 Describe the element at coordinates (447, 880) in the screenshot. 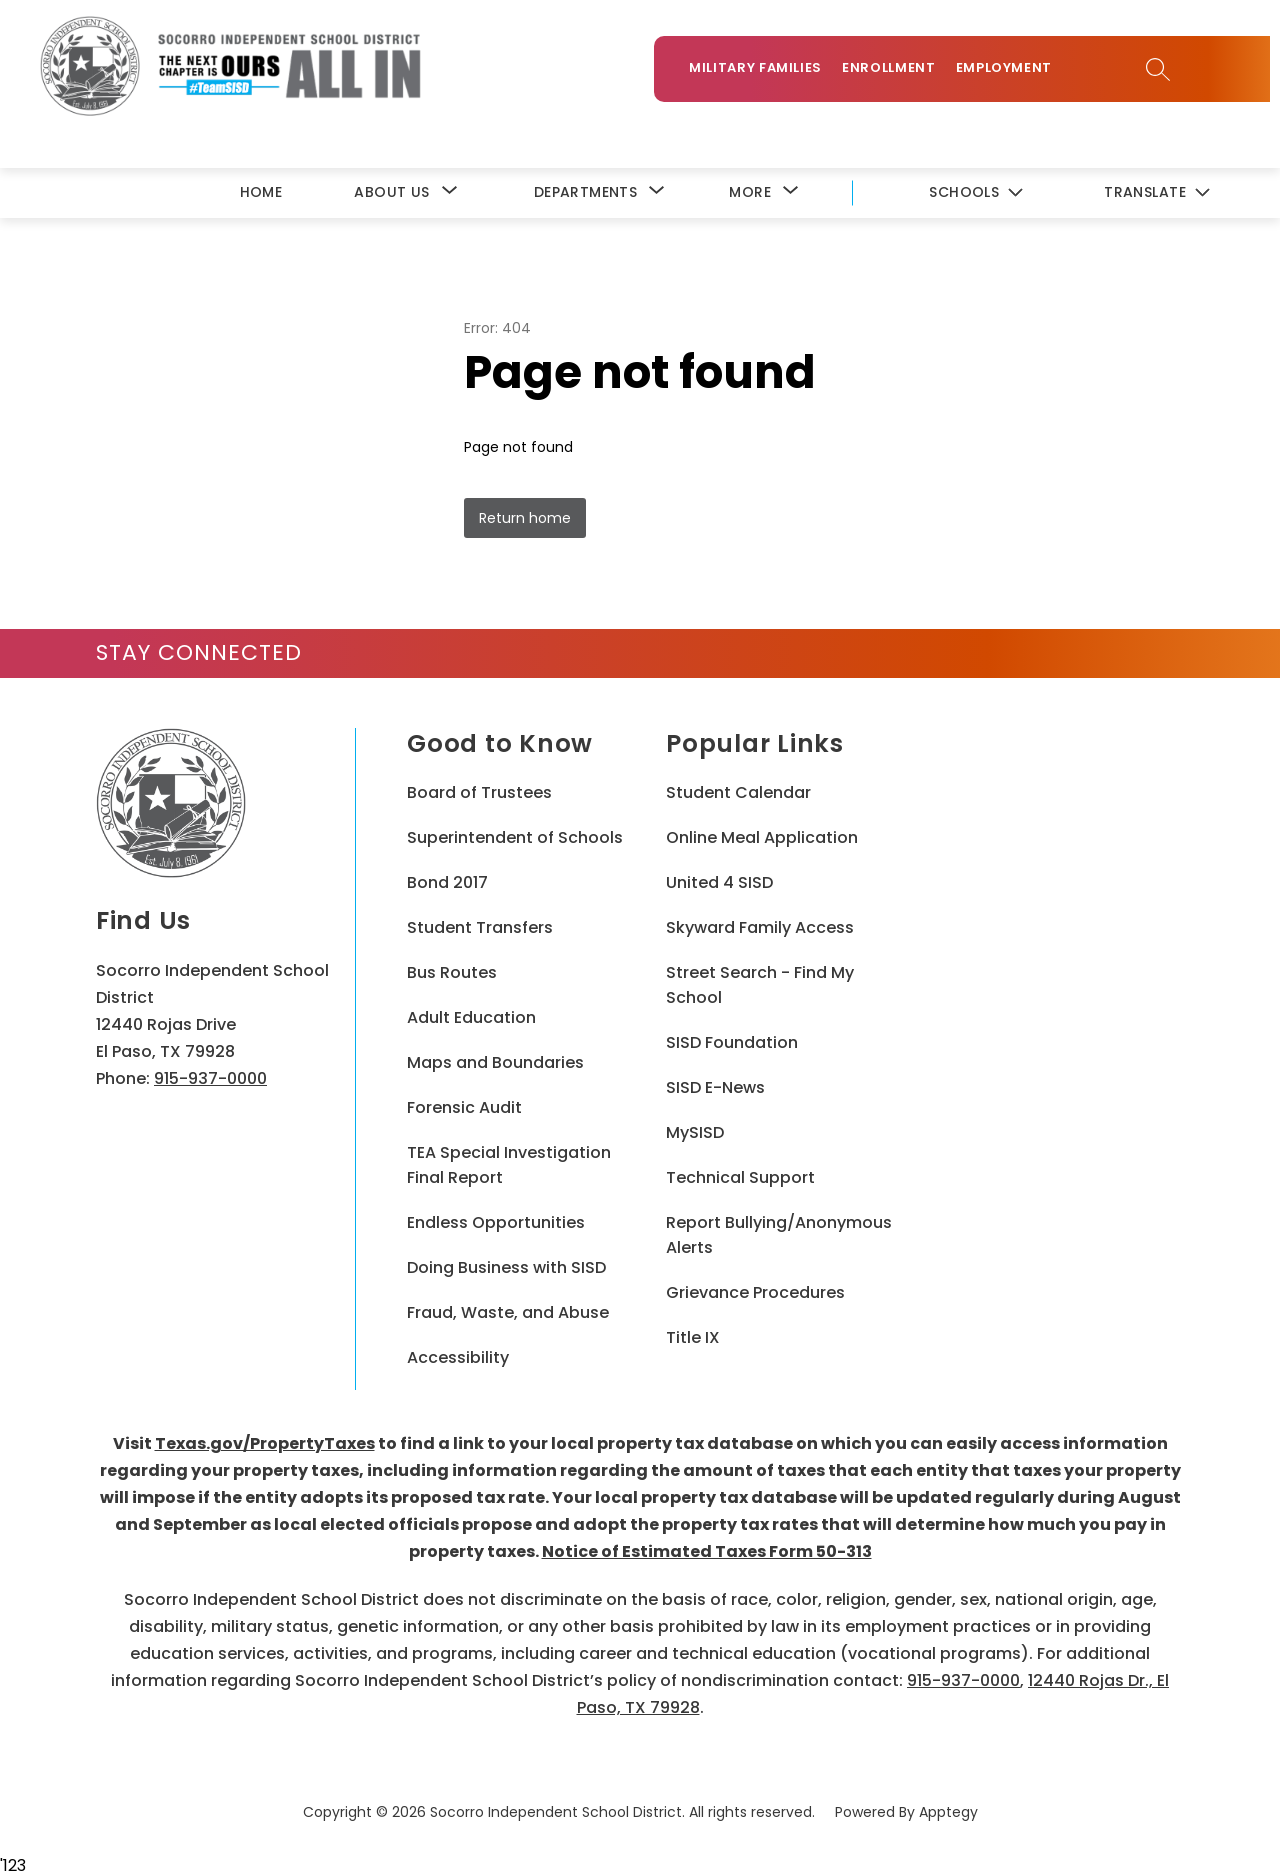

I see `Bond 2017` at that location.